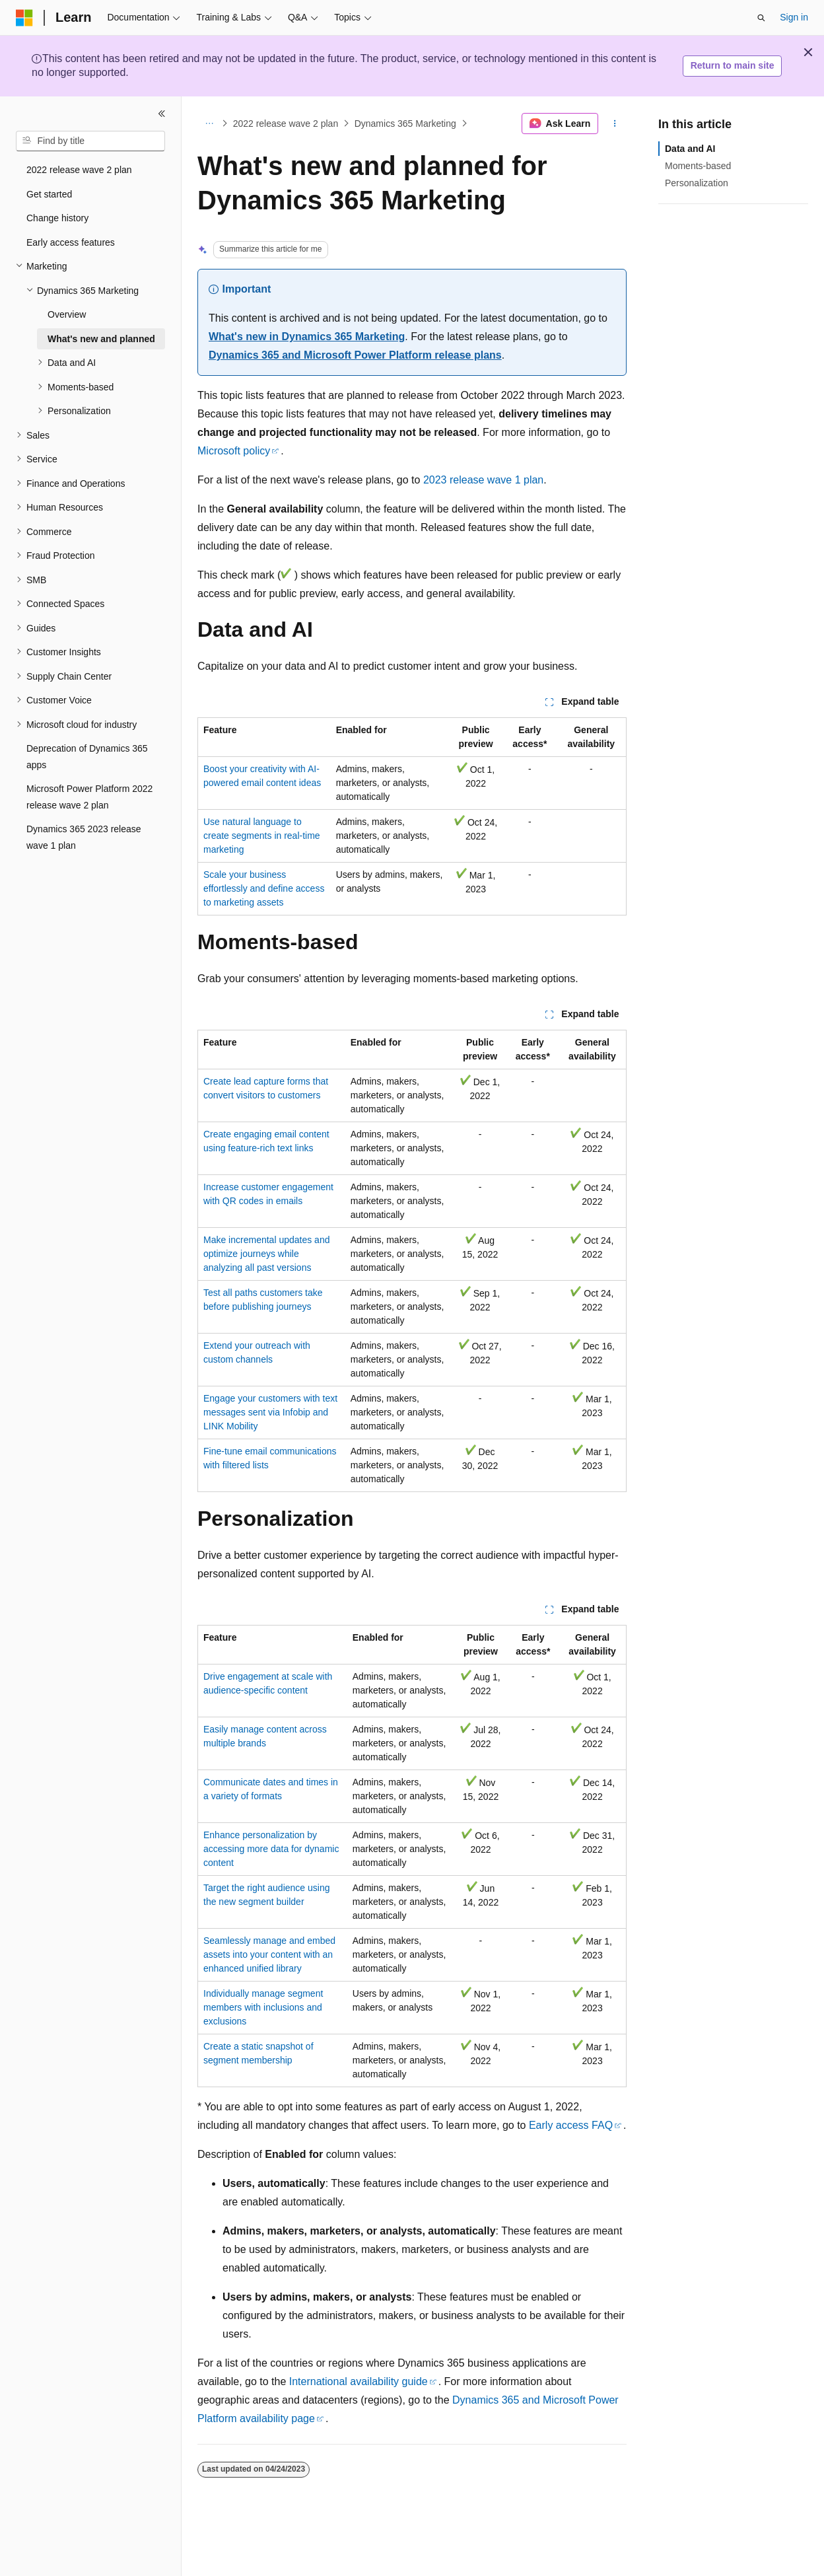  Describe the element at coordinates (87, 756) in the screenshot. I see `Deprecation of Dynamics 365 apps [treeitem]` at that location.